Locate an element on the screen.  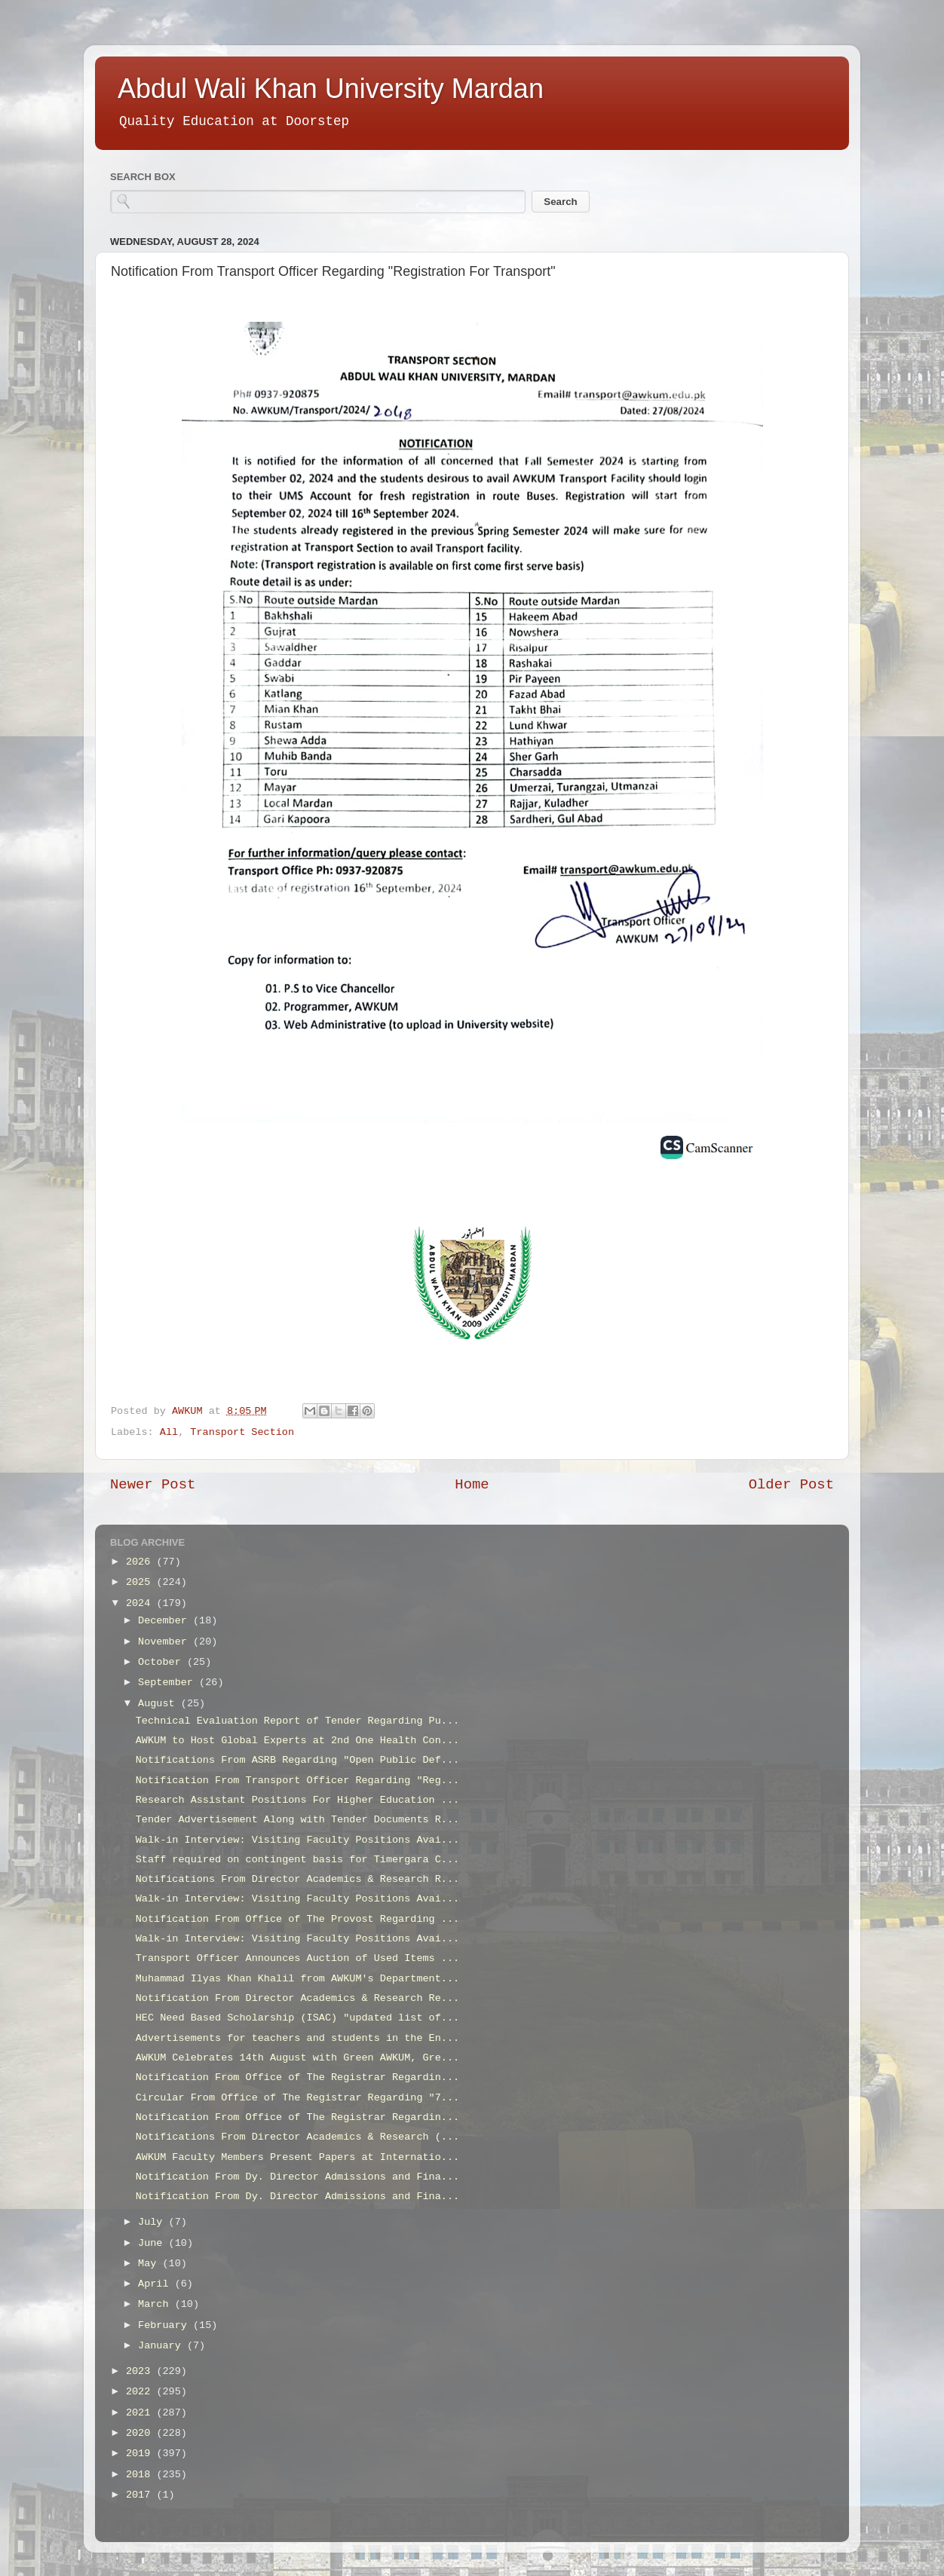
2024 is located at coordinates (141, 1603).